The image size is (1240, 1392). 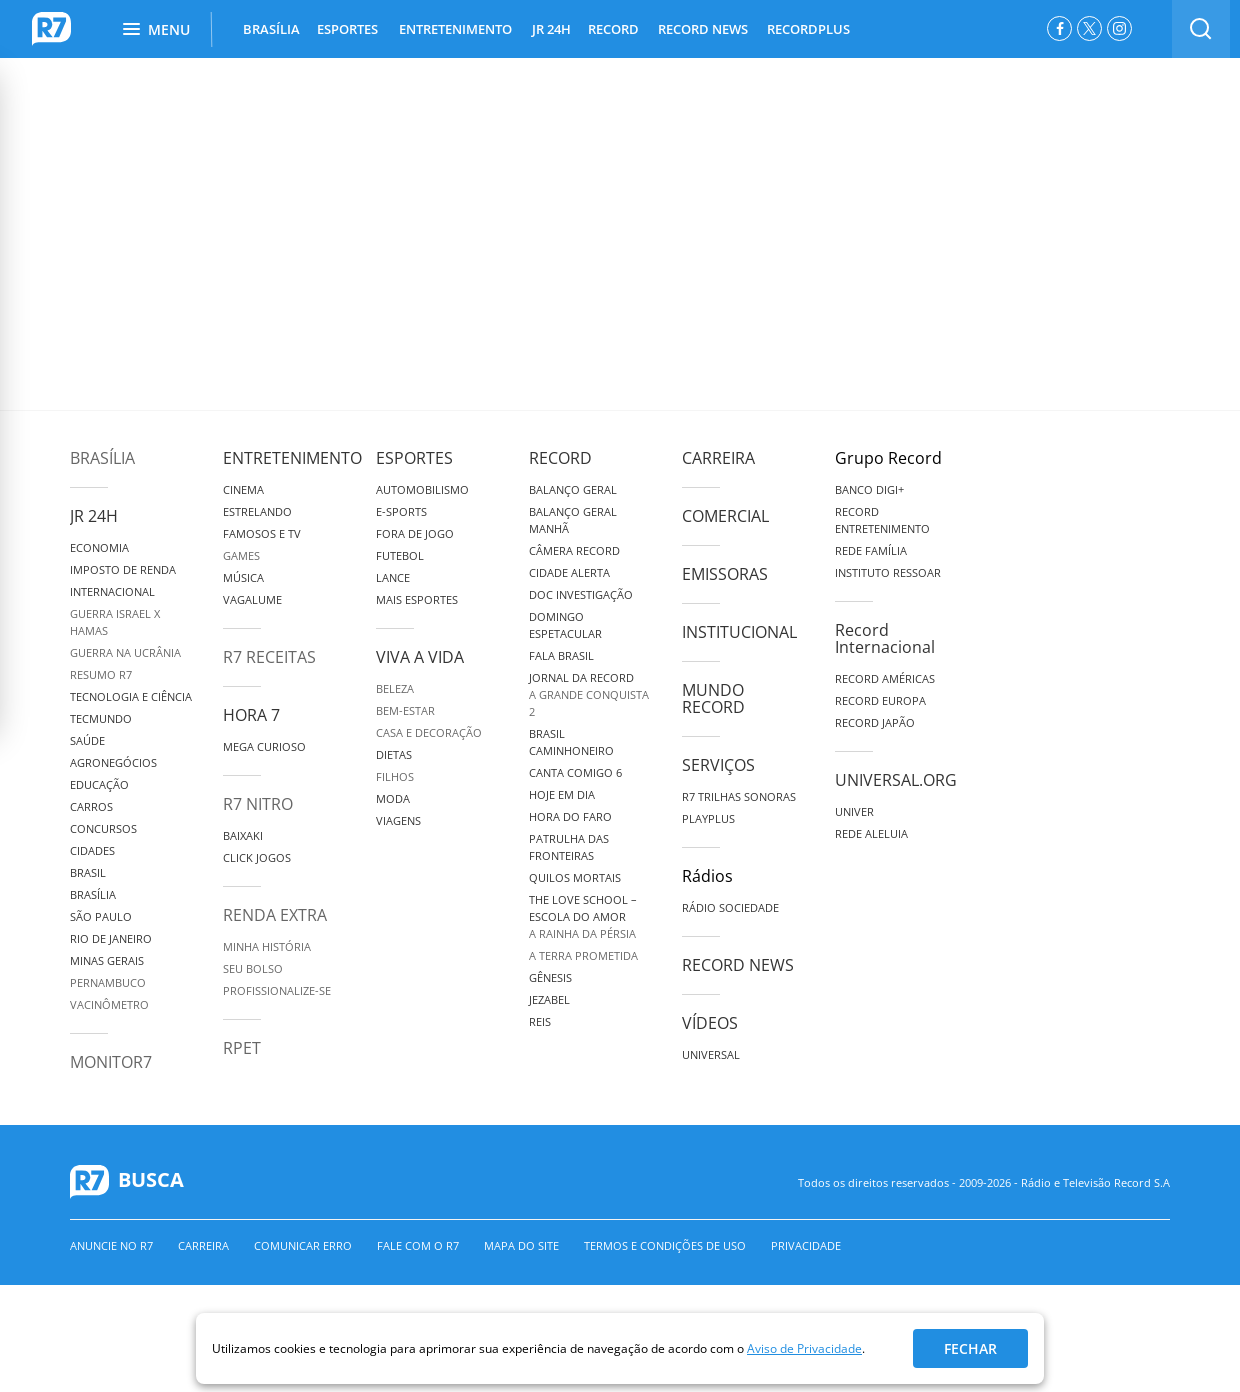 I want to click on Serviços, so click(x=718, y=765).